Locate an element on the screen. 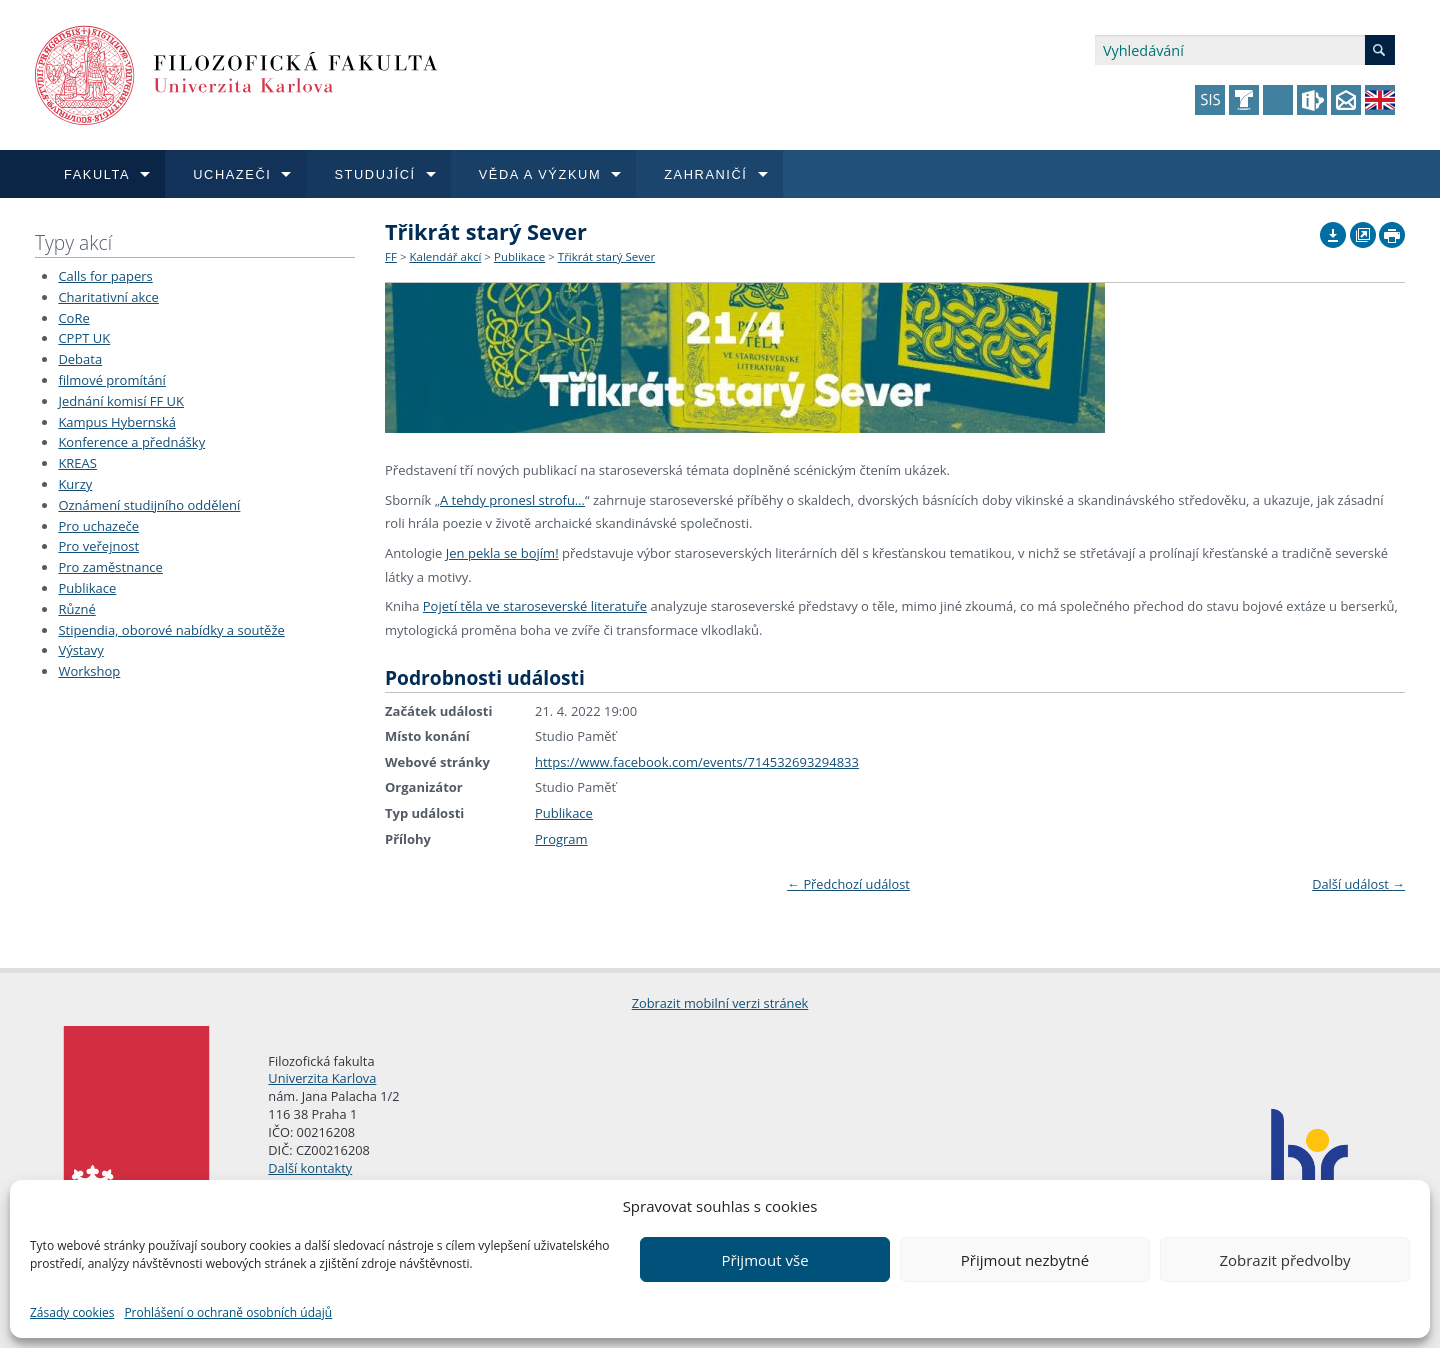  Program is located at coordinates (561, 839).